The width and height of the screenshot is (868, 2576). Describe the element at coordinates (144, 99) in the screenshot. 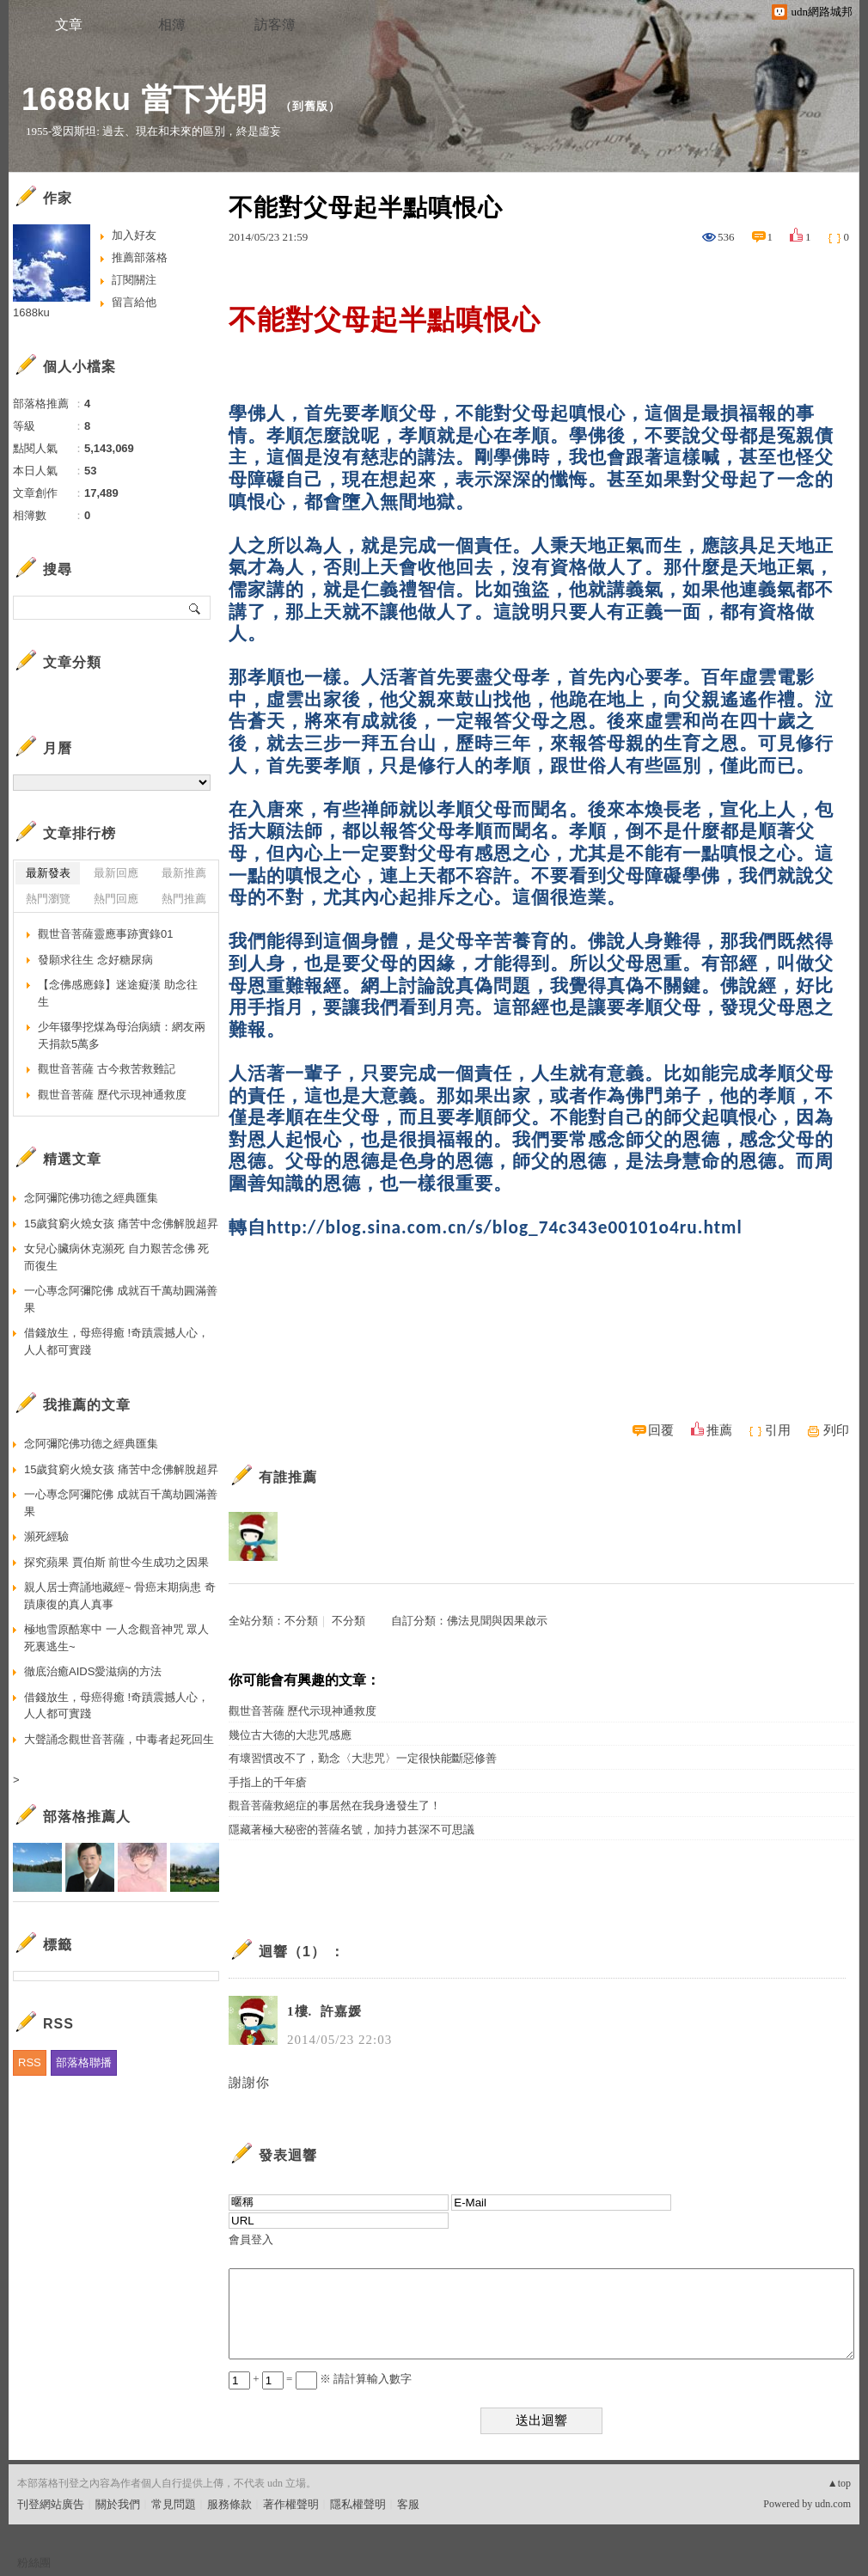

I see `1688ku 當下光明` at that location.